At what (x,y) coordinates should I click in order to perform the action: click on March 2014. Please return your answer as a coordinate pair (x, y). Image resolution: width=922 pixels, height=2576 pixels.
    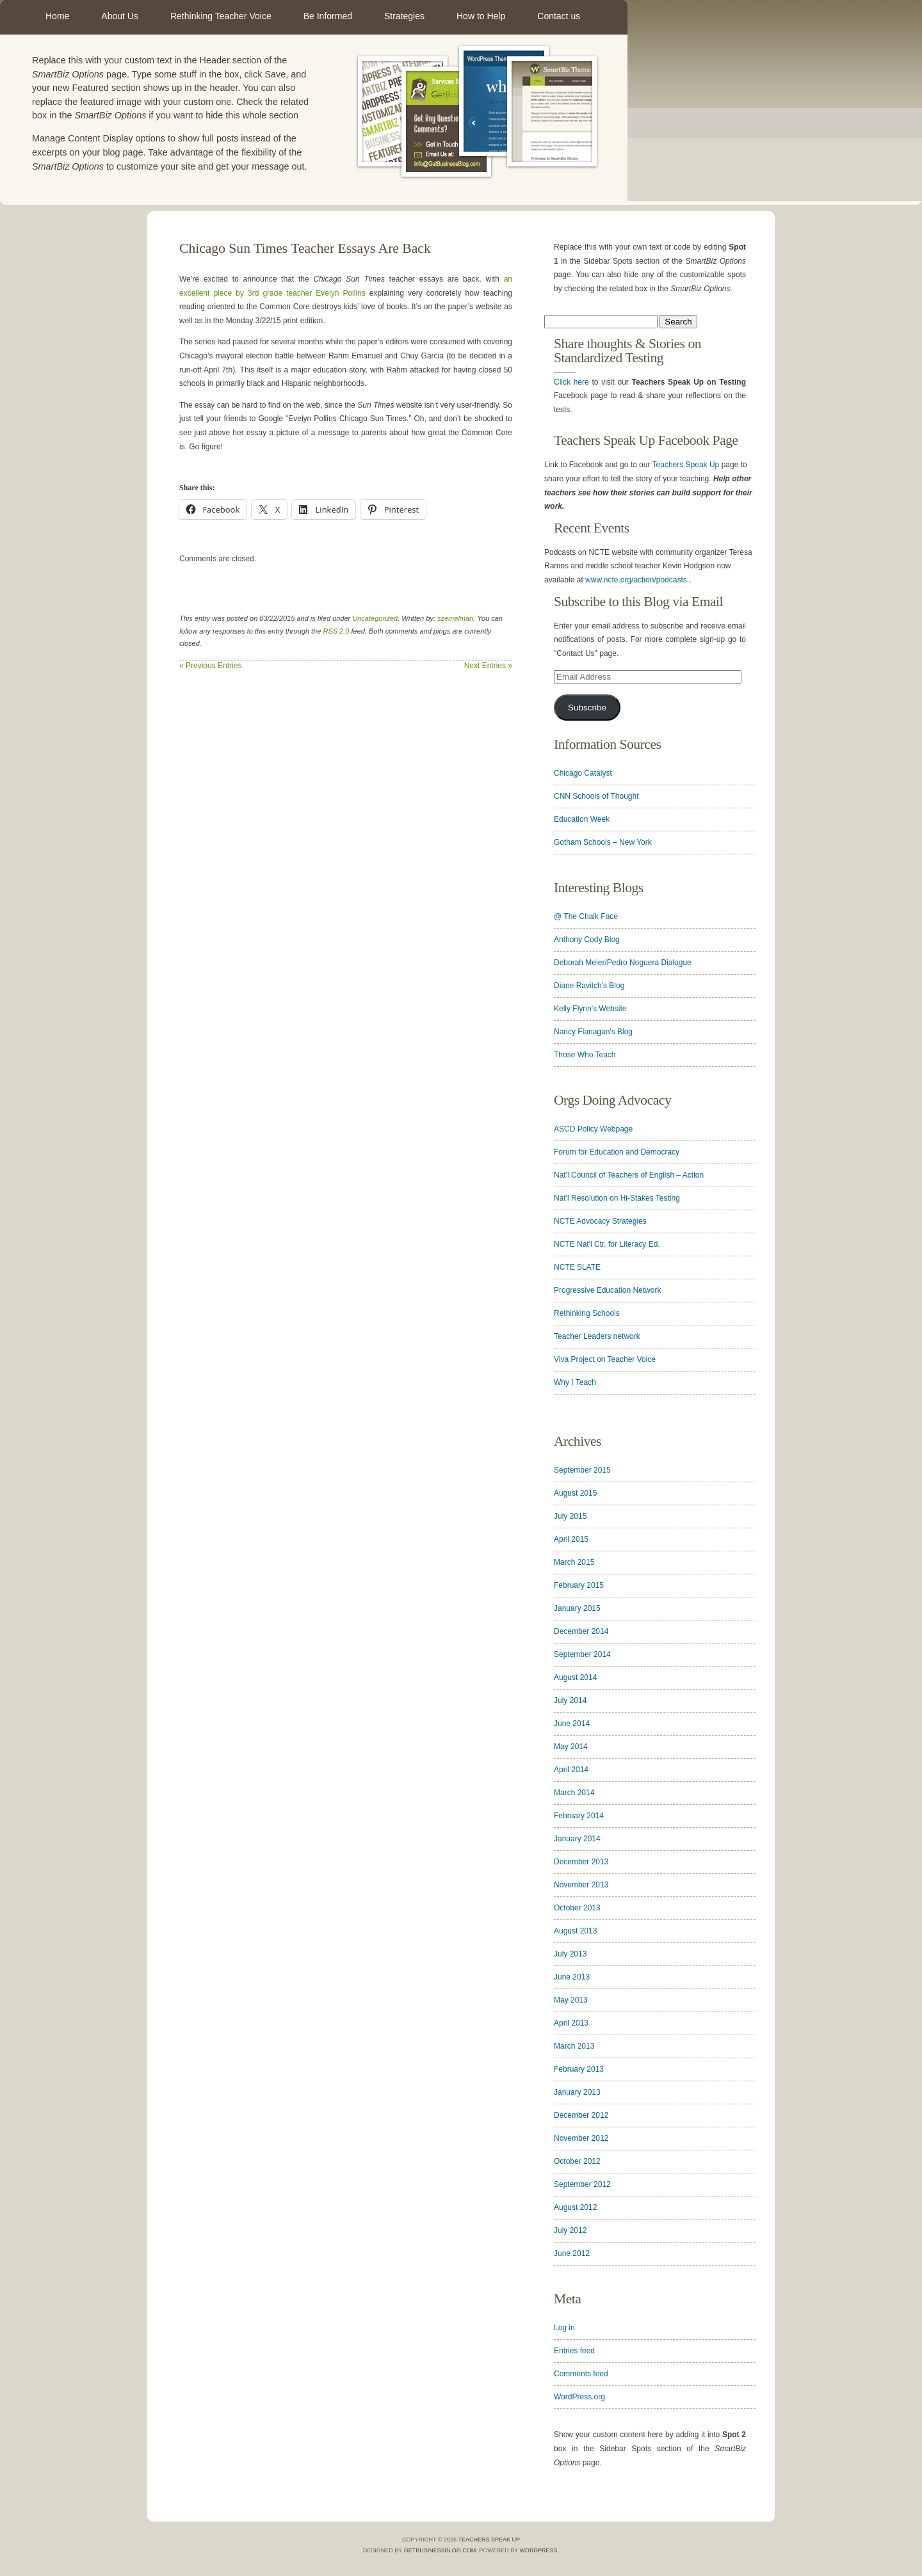
    Looking at the image, I should click on (574, 1792).